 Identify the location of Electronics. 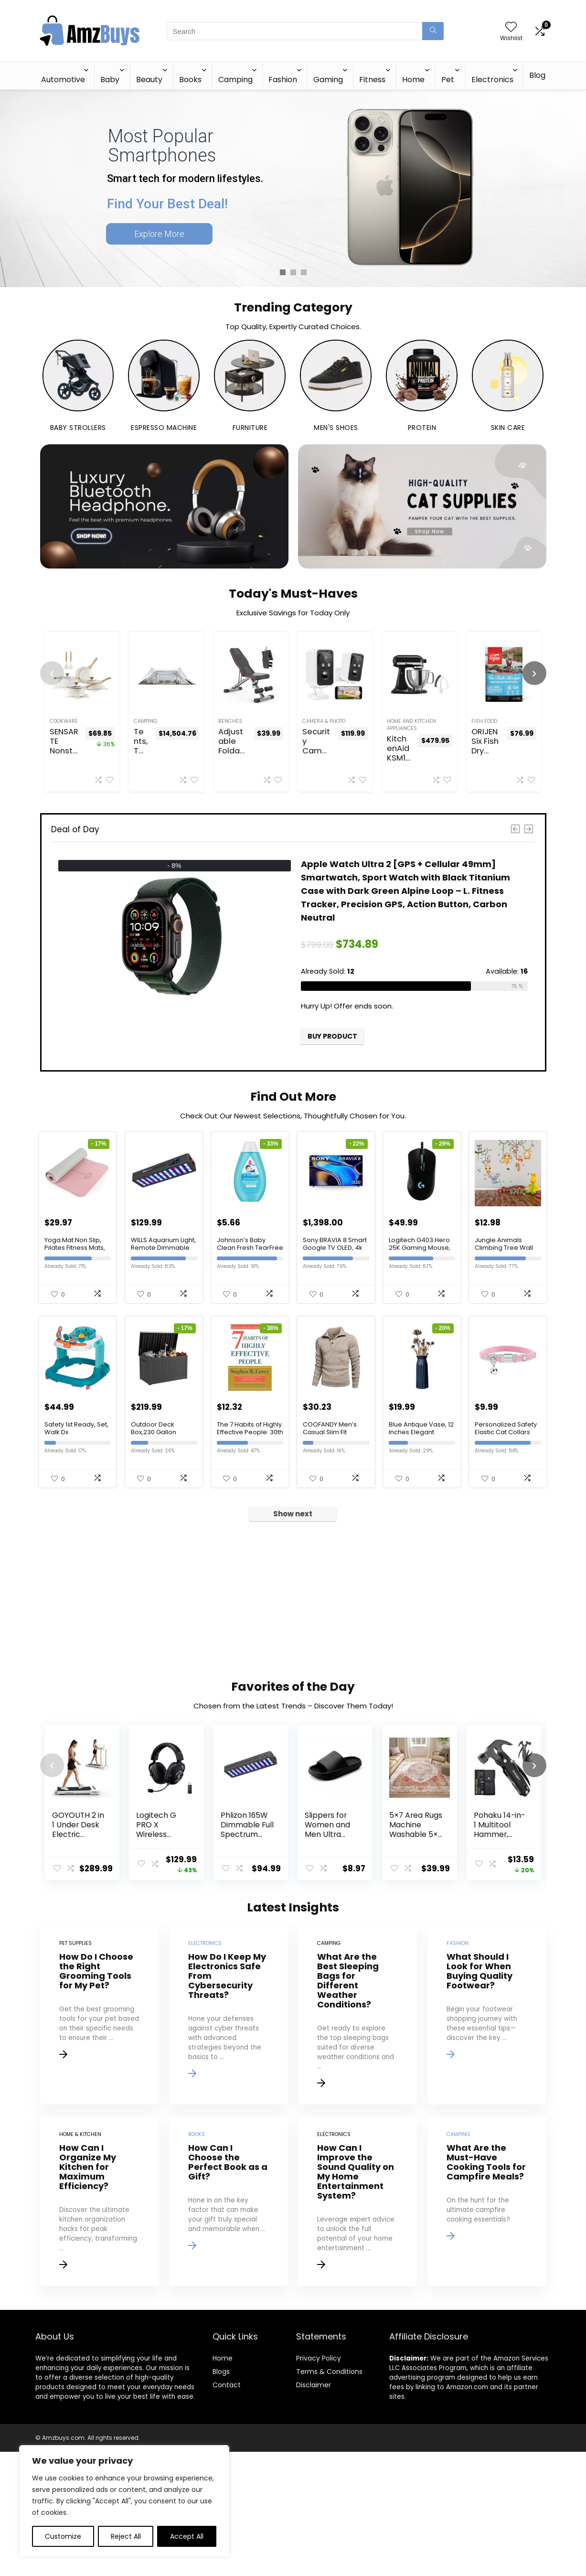
(492, 79).